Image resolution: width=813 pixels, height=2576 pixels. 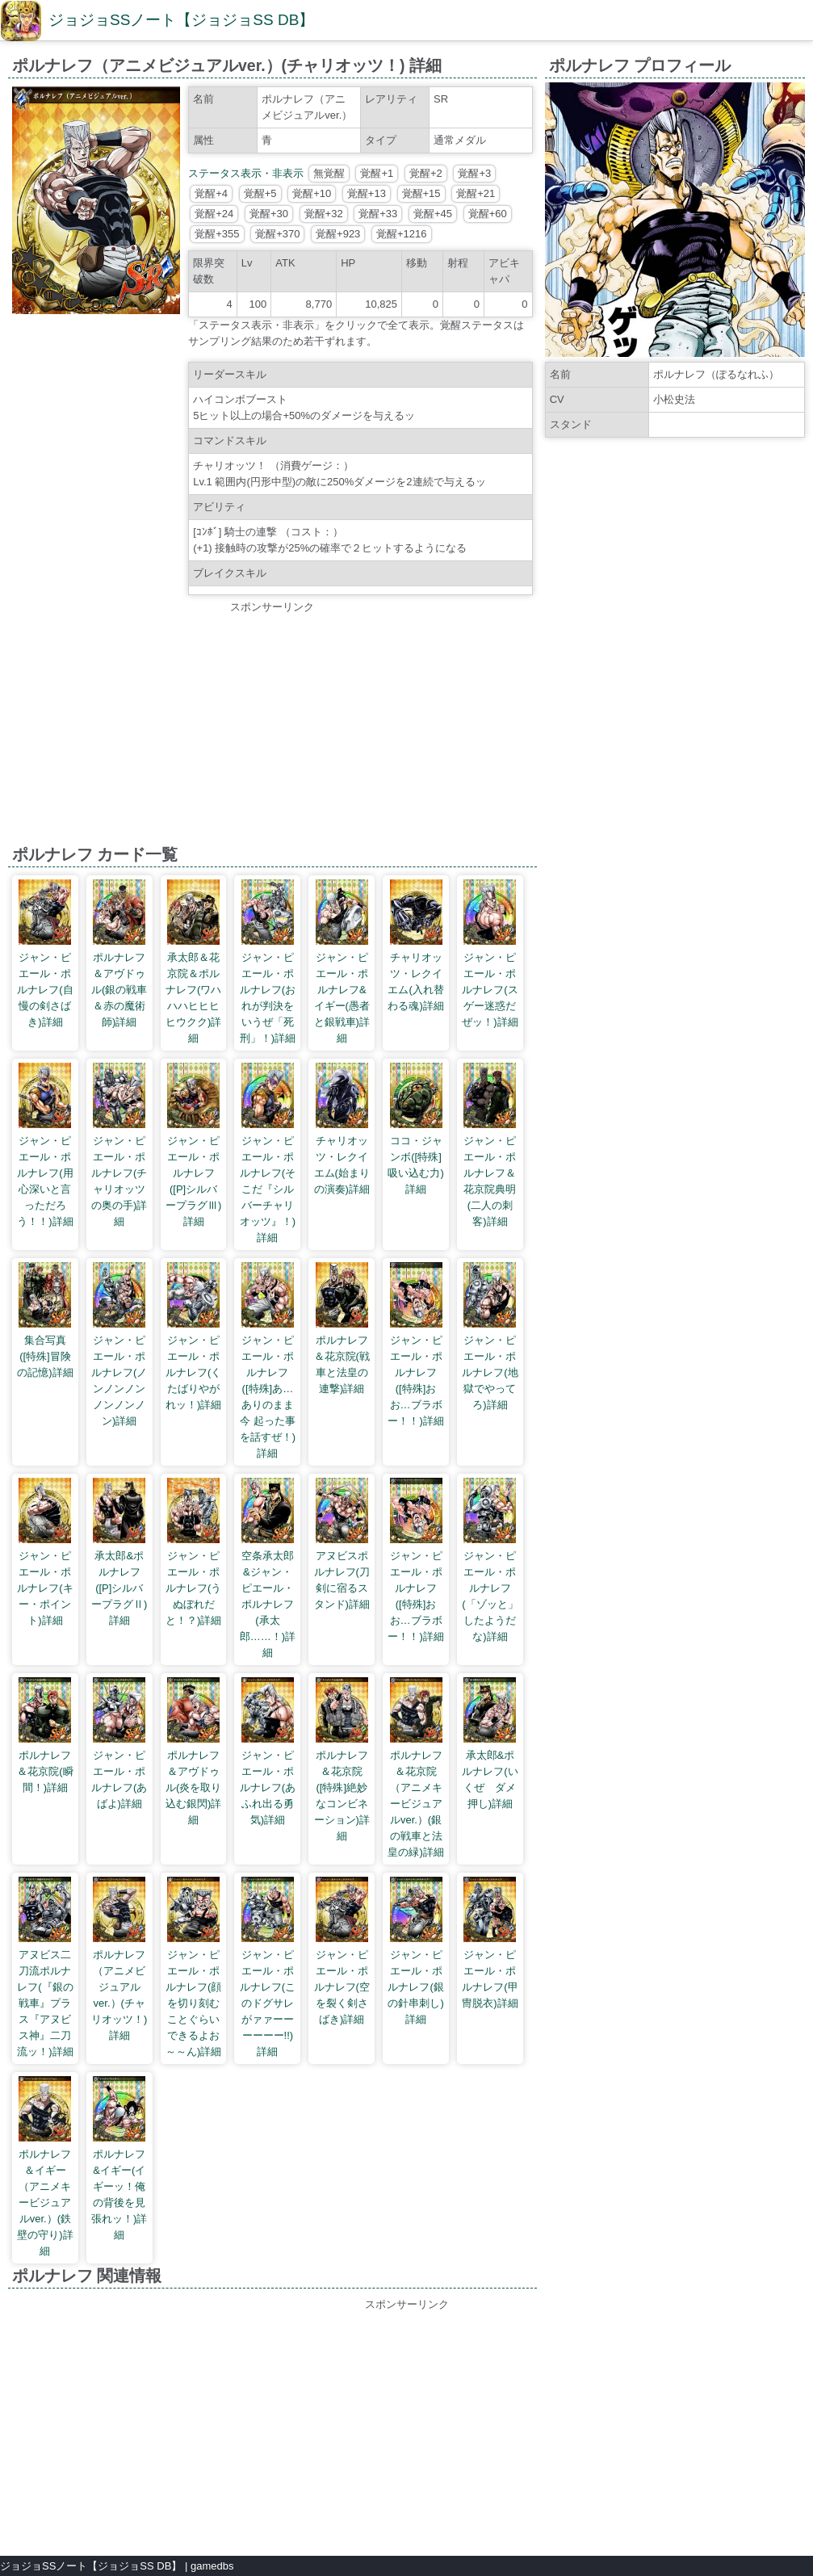 I want to click on ジャン・ピエール・ポルナレフ(あふれ出る勇気)詳細, so click(x=267, y=1787).